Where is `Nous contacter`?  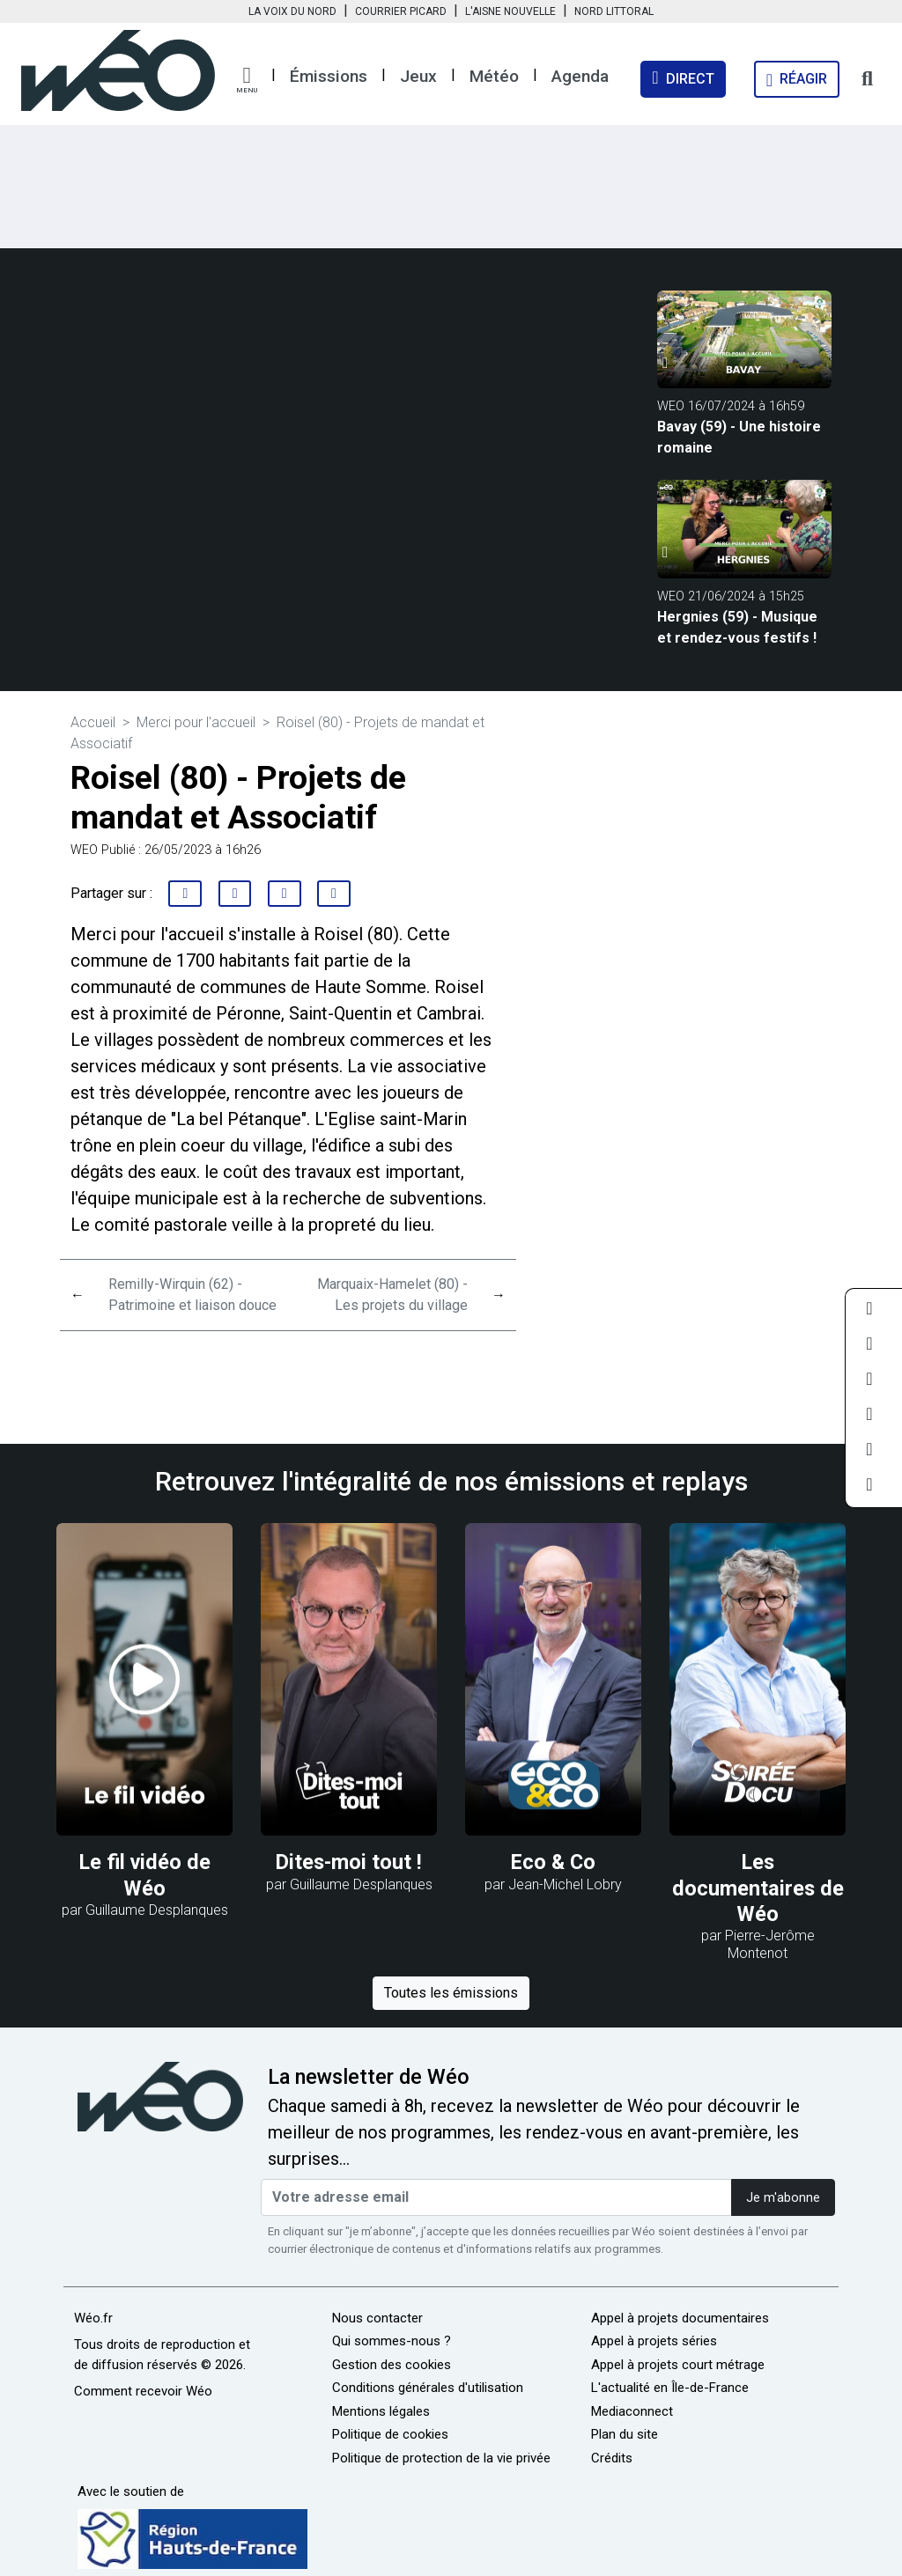
Nous contacter is located at coordinates (377, 2318).